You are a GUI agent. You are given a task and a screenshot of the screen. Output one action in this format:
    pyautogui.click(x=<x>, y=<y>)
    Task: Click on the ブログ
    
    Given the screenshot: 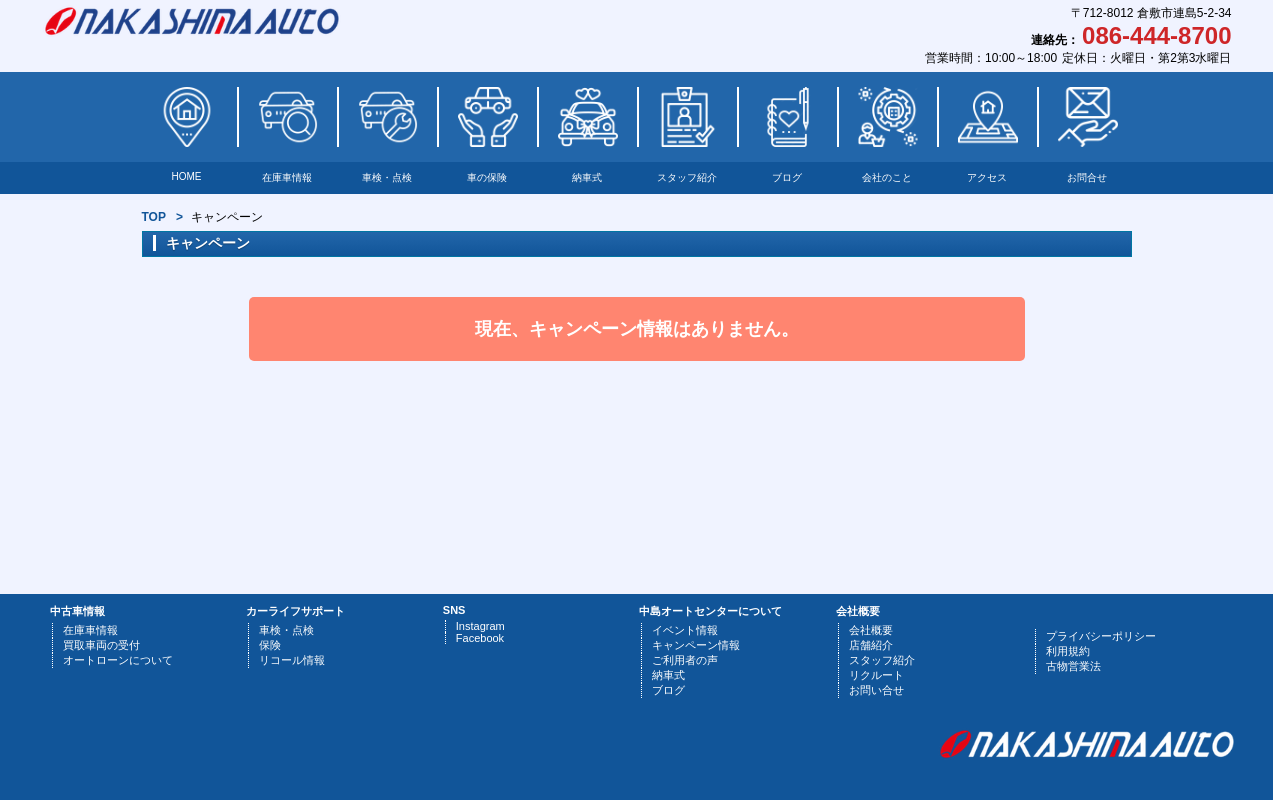 What is the action you would take?
    pyautogui.click(x=787, y=177)
    